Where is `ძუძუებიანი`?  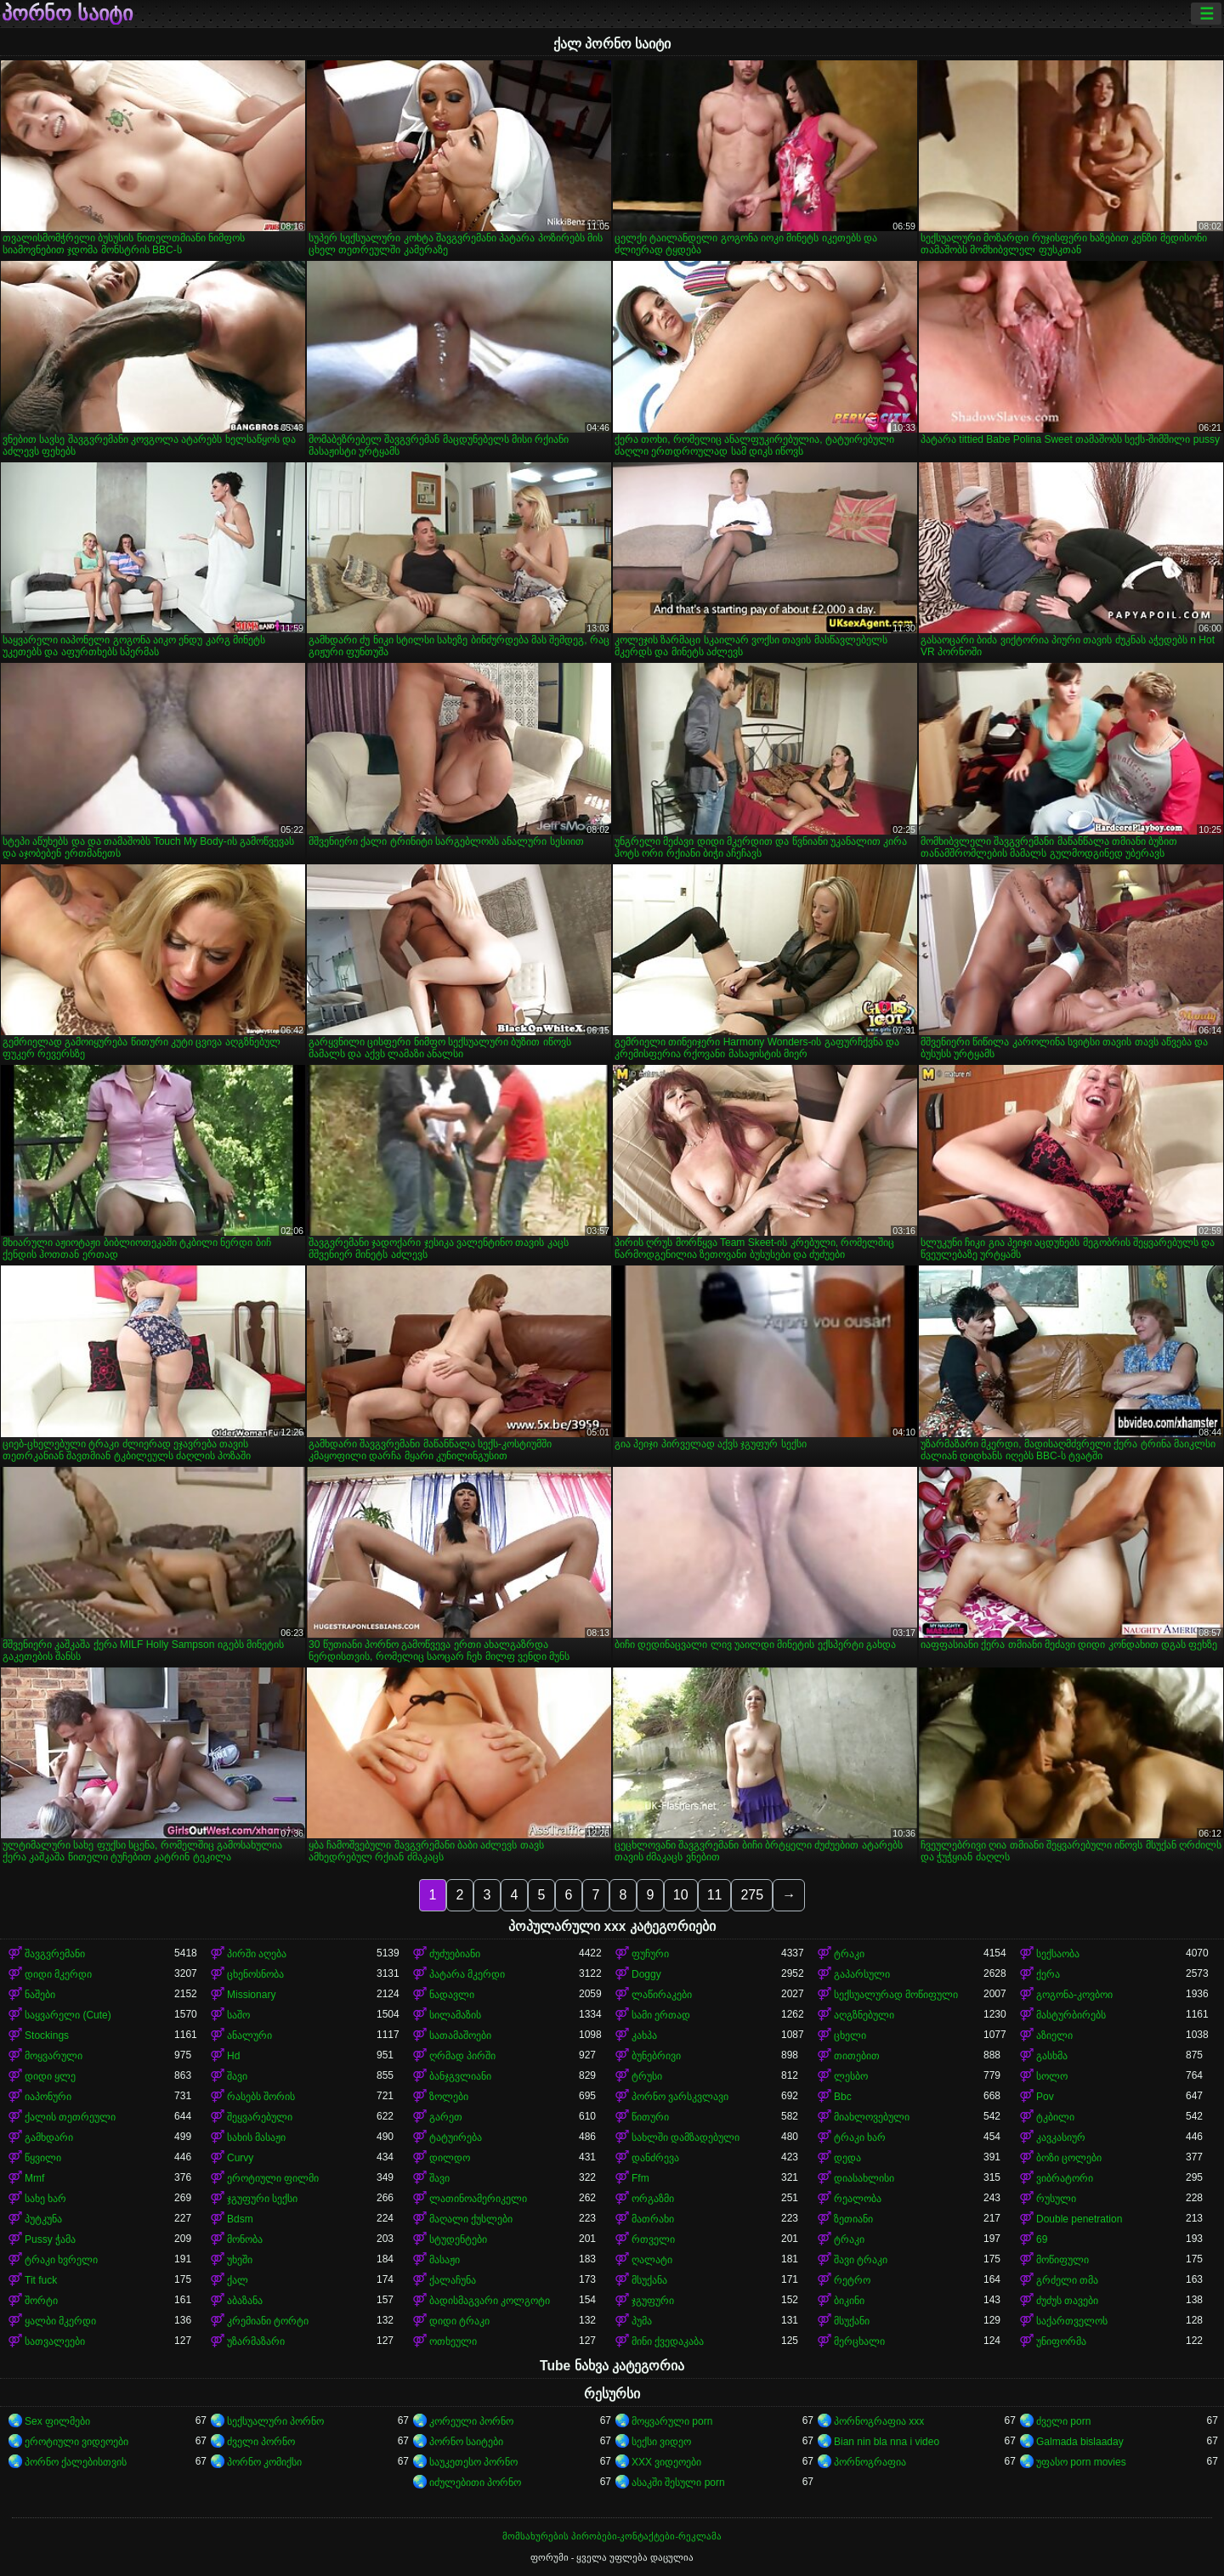 ძუძუებიანი is located at coordinates (454, 1954).